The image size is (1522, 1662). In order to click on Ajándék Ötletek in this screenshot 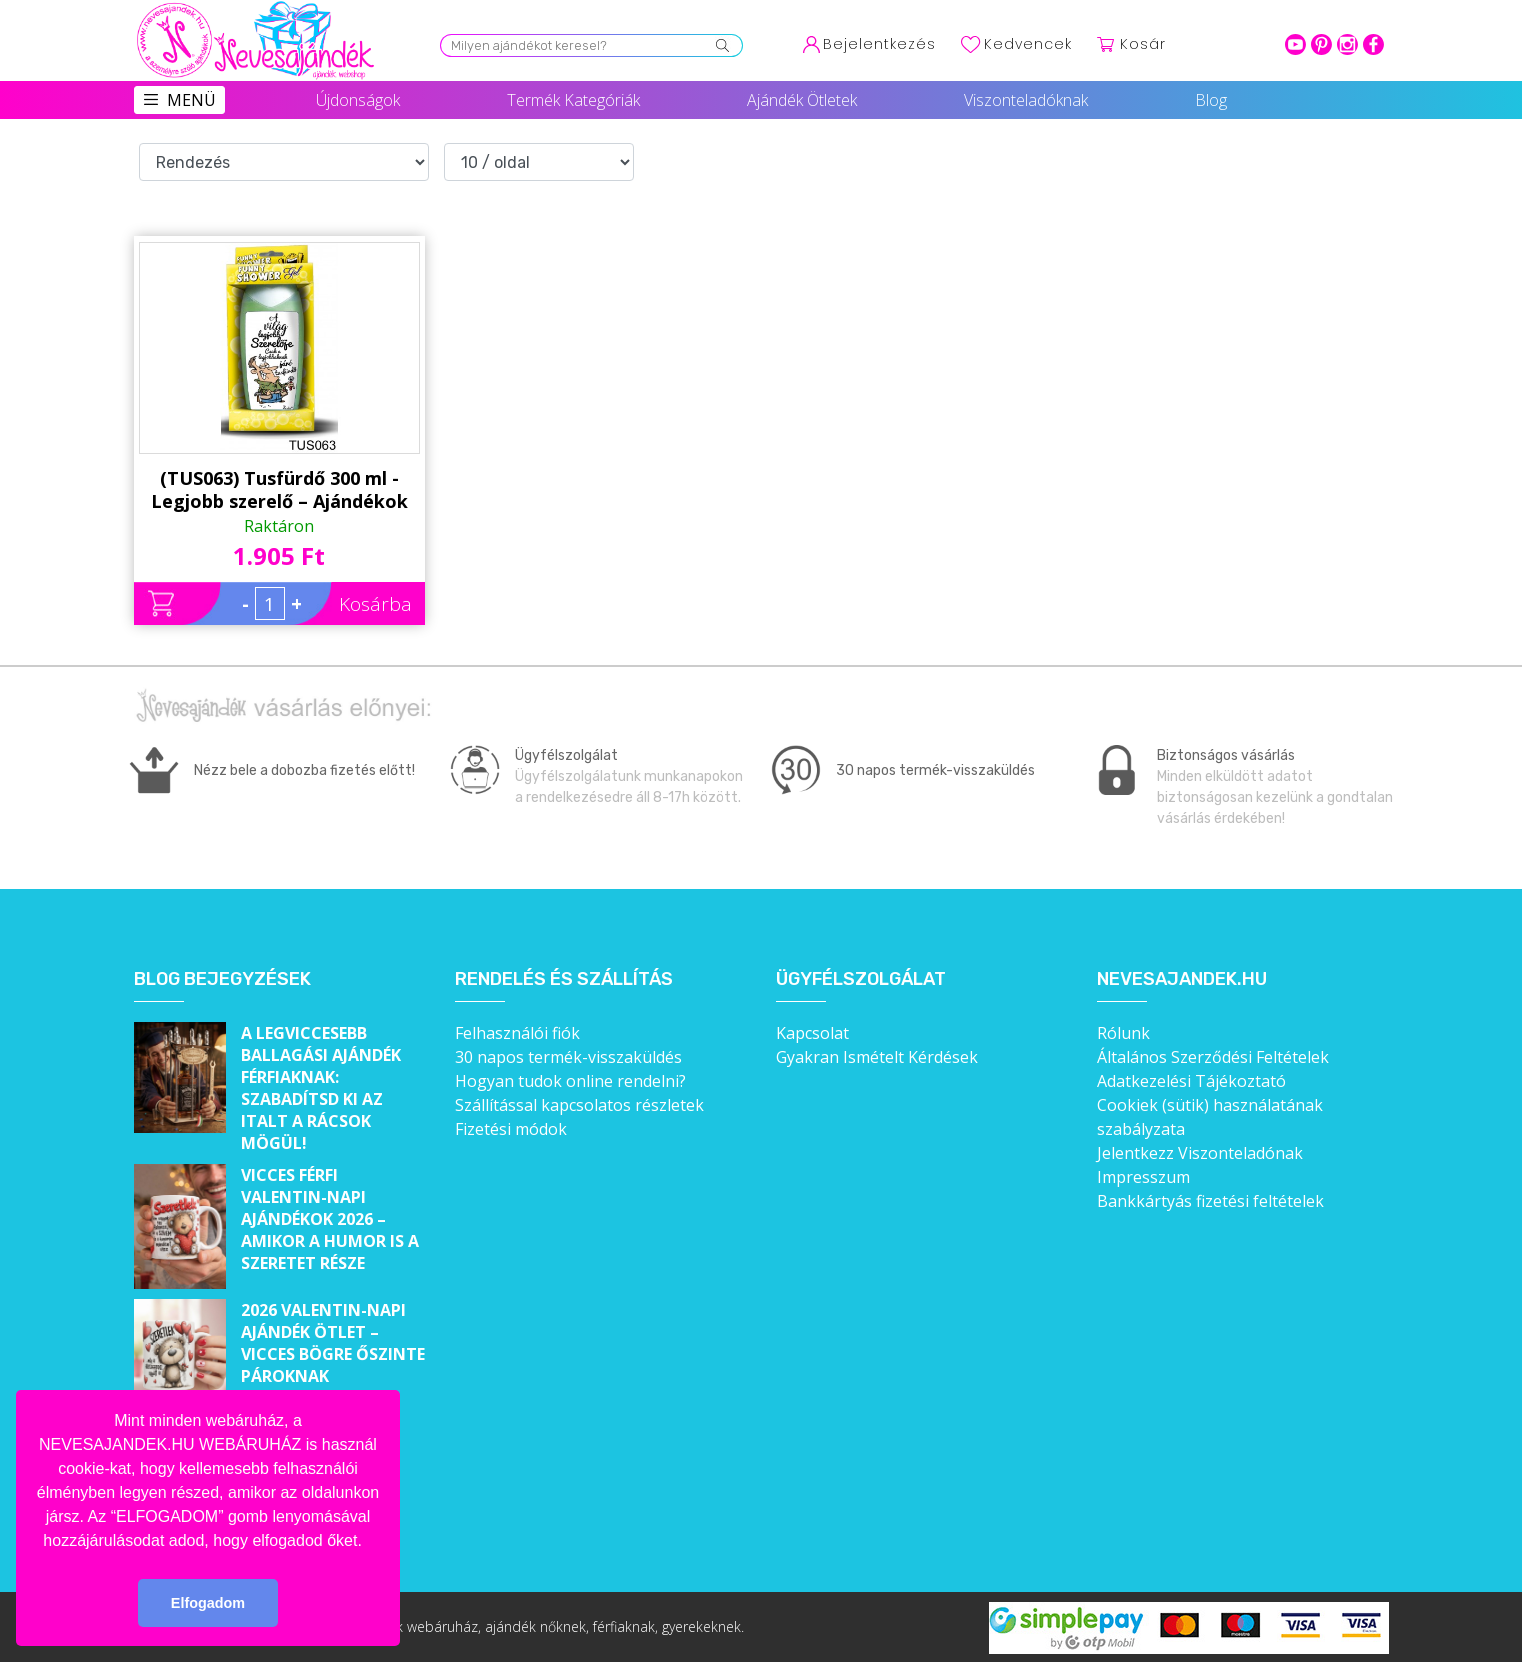, I will do `click(802, 100)`.